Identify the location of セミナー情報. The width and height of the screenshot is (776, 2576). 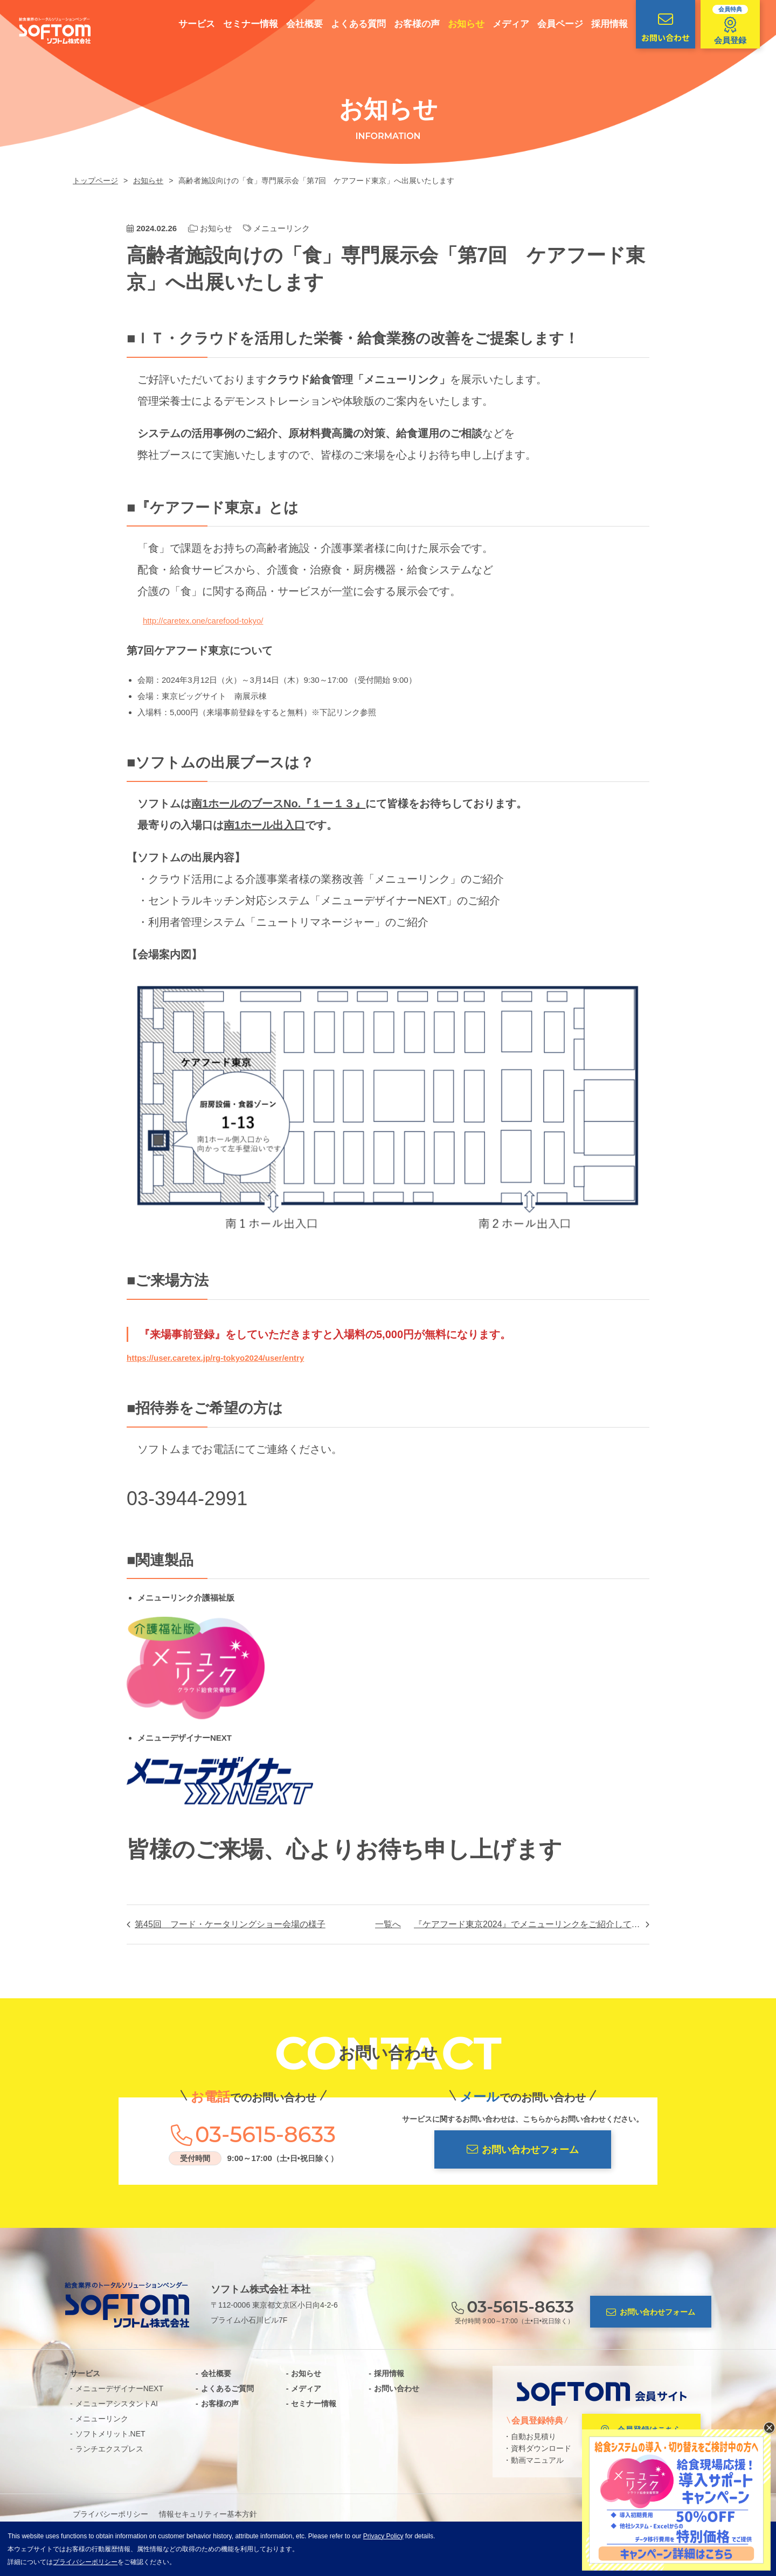
(250, 24).